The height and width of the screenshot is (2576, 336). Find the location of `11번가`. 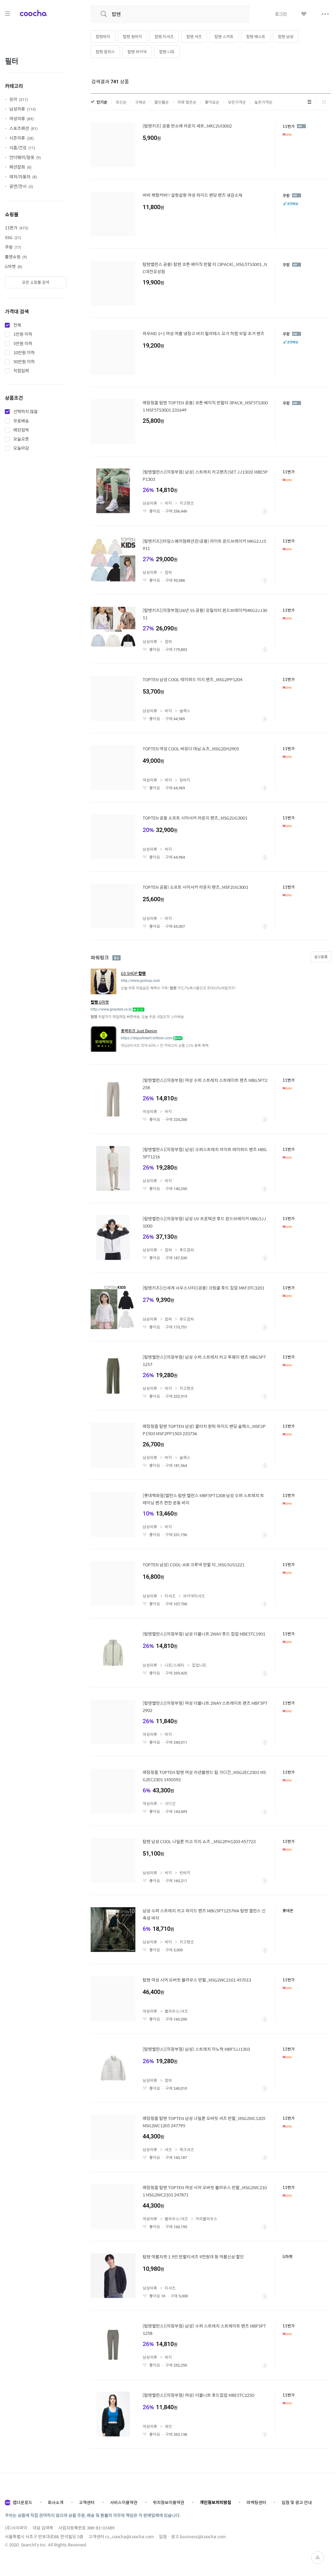

11번가 is located at coordinates (16, 227).